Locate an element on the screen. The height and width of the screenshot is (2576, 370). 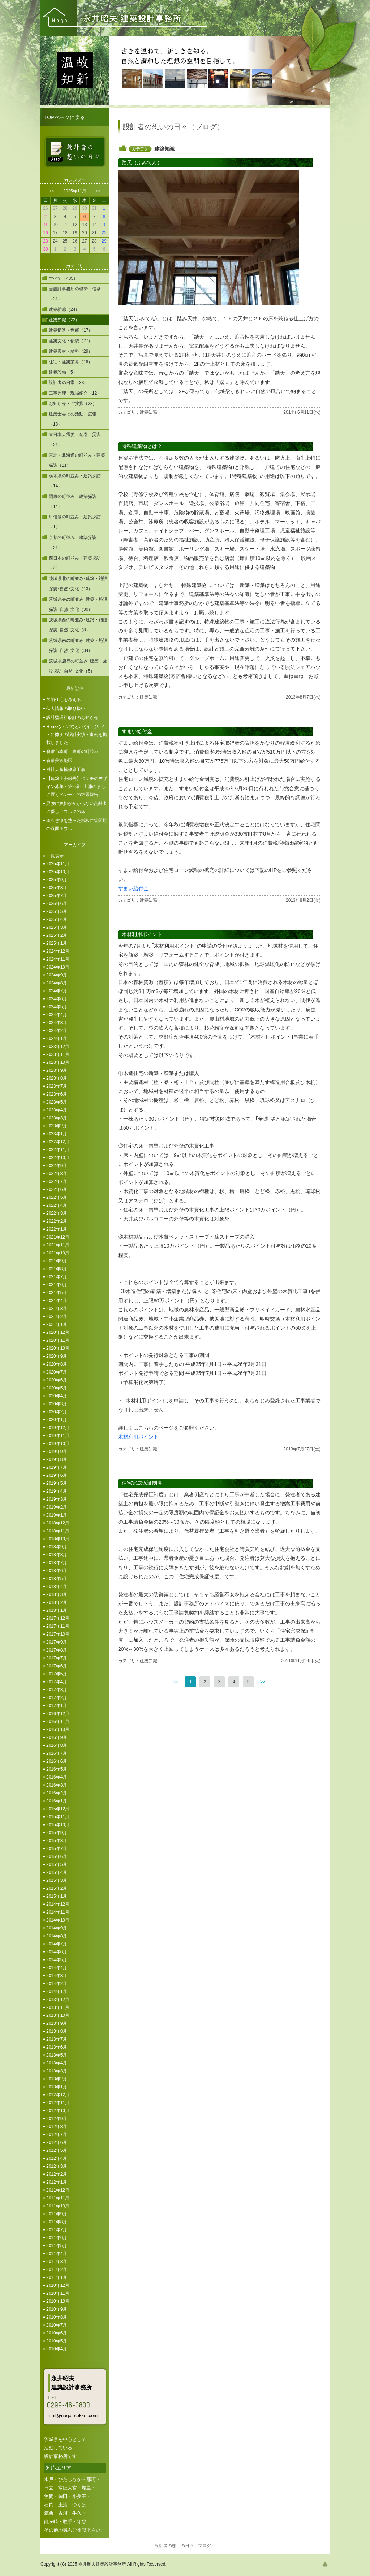
2020年9月 is located at coordinates (56, 1356).